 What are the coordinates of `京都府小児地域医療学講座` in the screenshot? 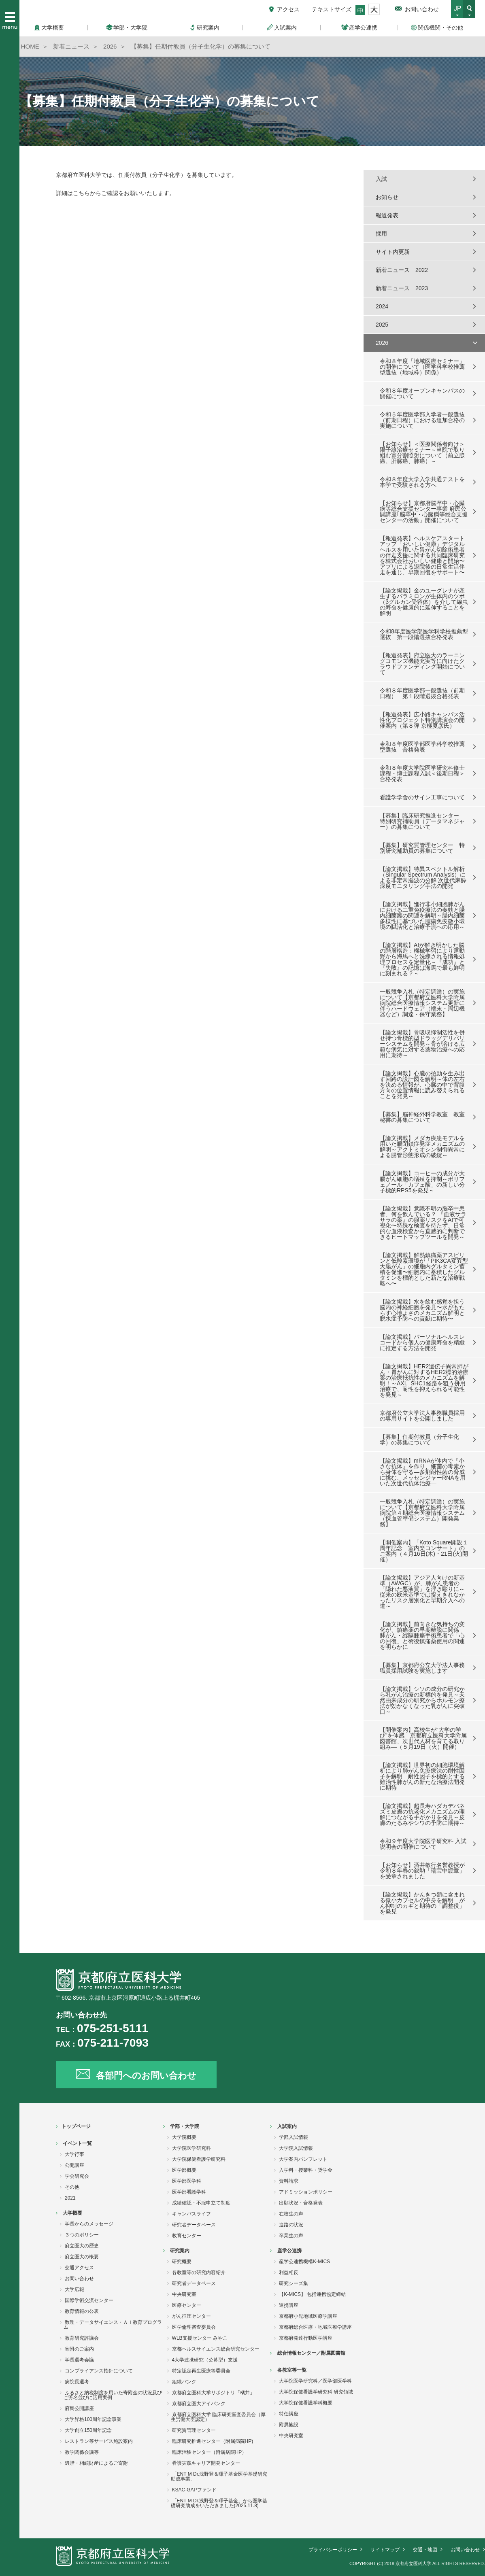 It's located at (308, 2316).